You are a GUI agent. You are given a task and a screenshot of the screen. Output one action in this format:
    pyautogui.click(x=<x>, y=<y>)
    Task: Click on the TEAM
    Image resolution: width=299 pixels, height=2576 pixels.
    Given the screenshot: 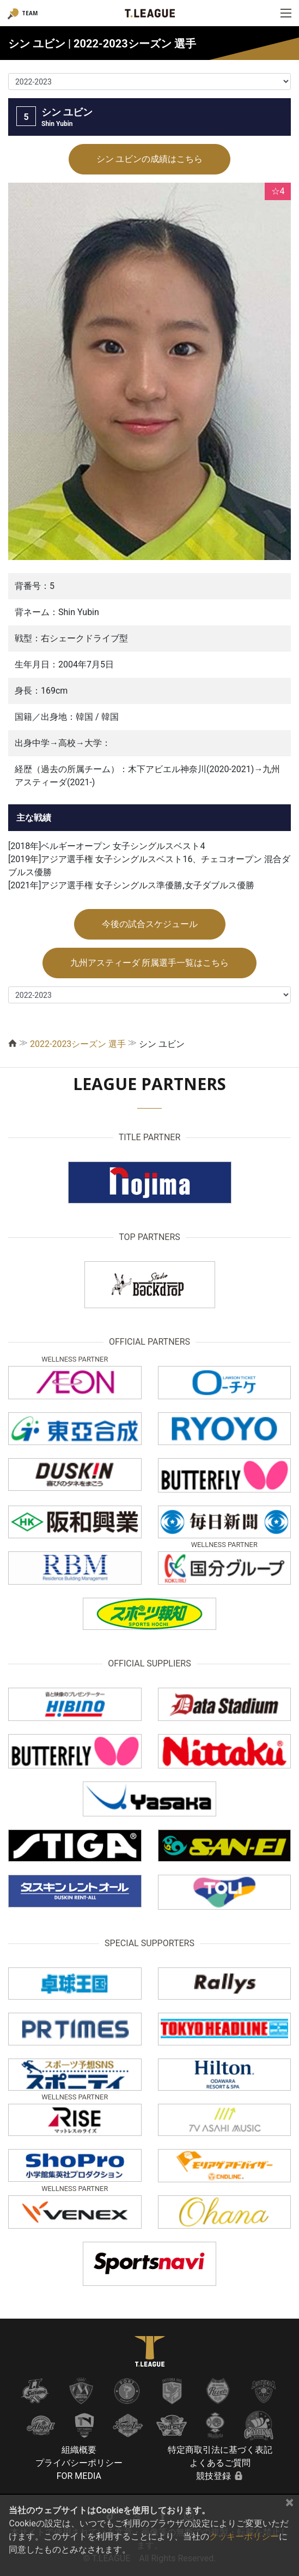 What is the action you would take?
    pyautogui.click(x=30, y=13)
    